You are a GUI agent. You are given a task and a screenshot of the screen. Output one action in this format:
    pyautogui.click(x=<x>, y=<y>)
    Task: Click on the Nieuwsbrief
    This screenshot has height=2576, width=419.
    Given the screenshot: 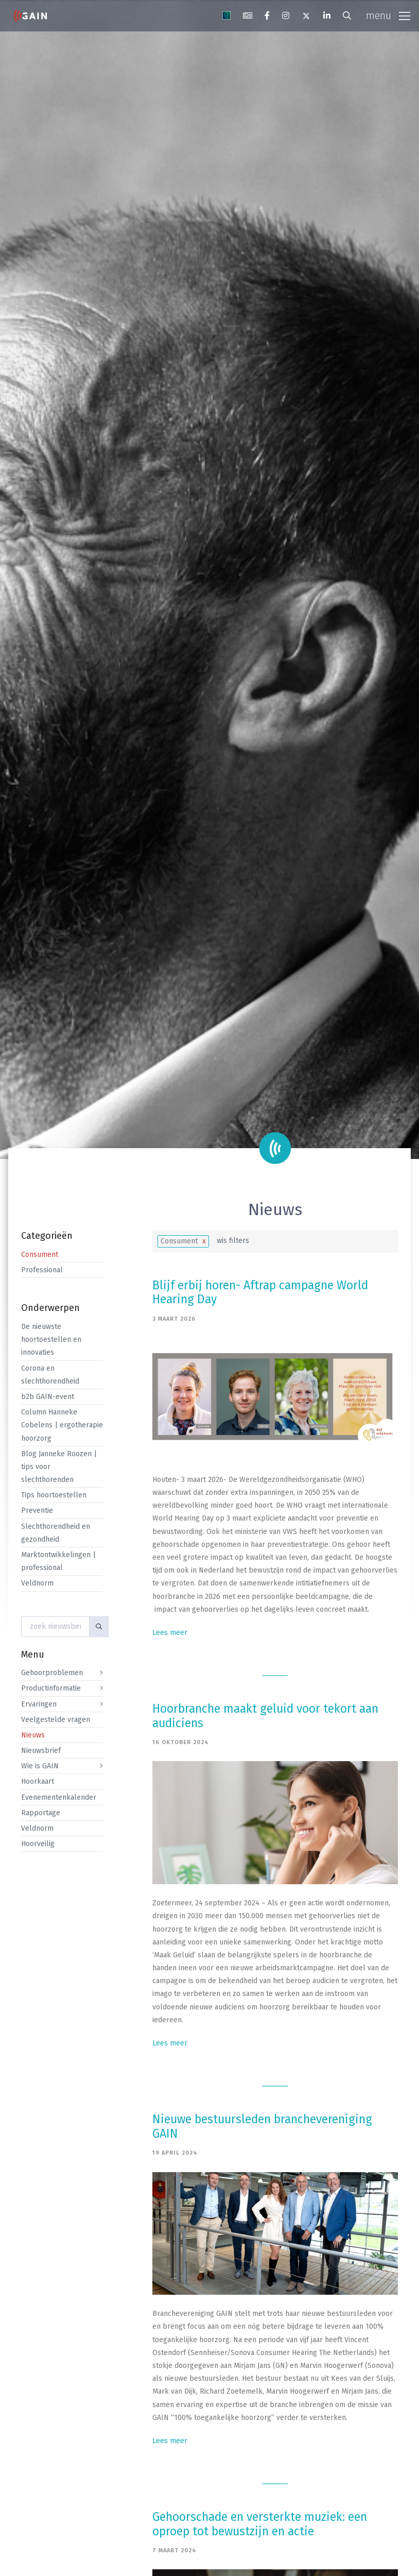 What is the action you would take?
    pyautogui.click(x=41, y=1750)
    